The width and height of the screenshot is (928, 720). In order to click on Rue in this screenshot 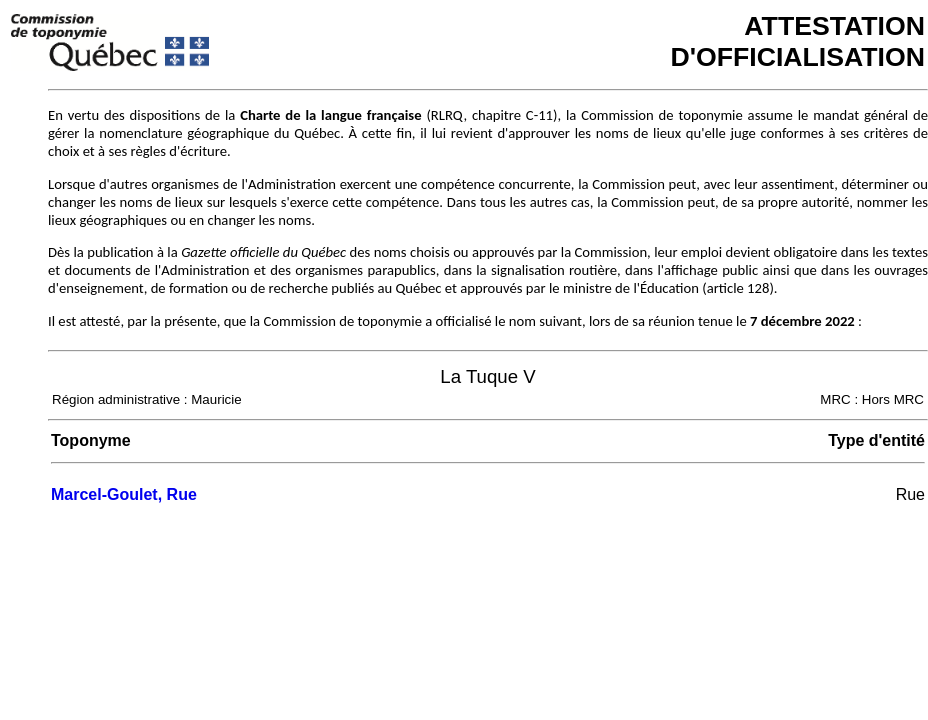, I will do `click(910, 494)`.